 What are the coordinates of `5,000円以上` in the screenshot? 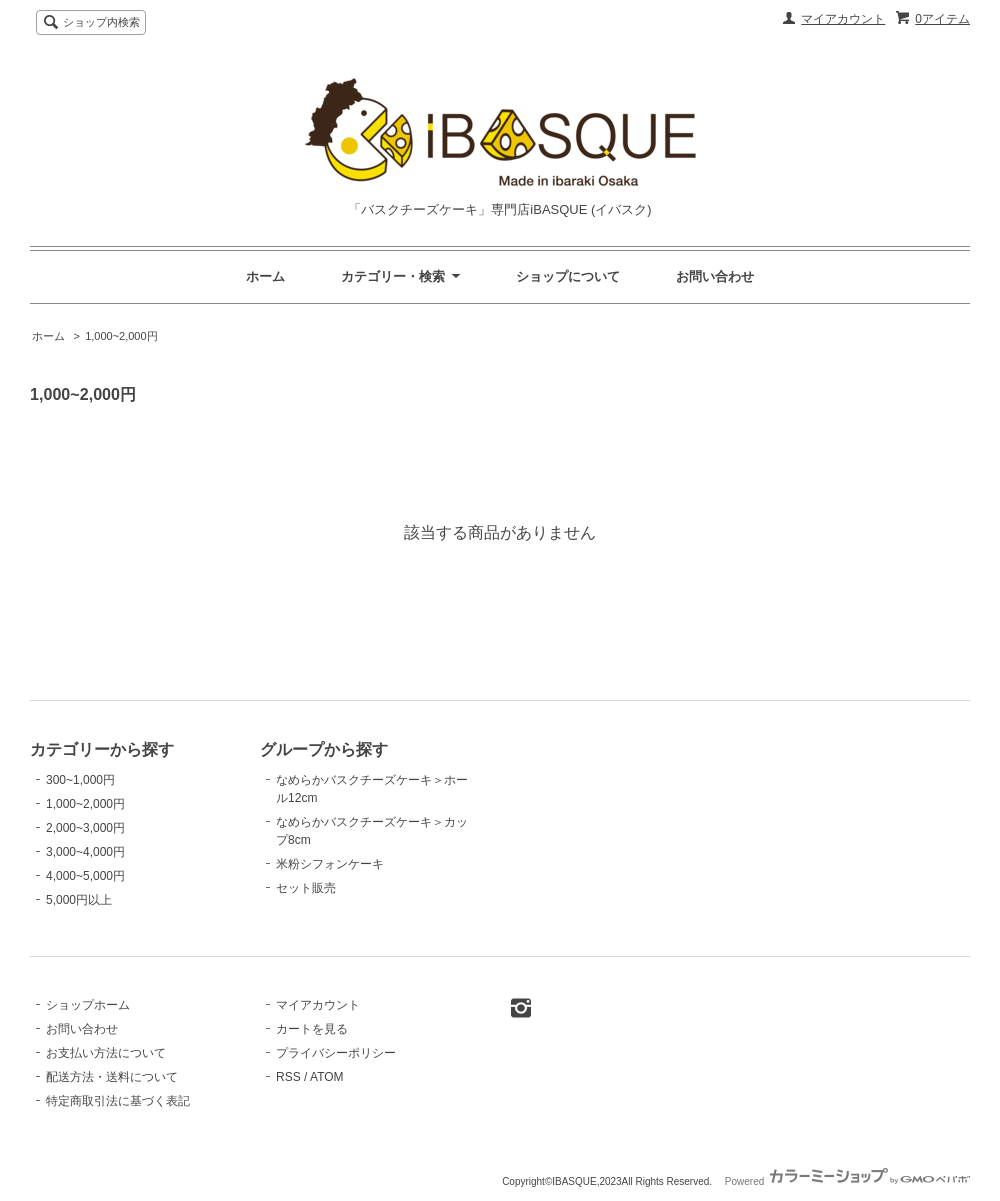 It's located at (79, 900).